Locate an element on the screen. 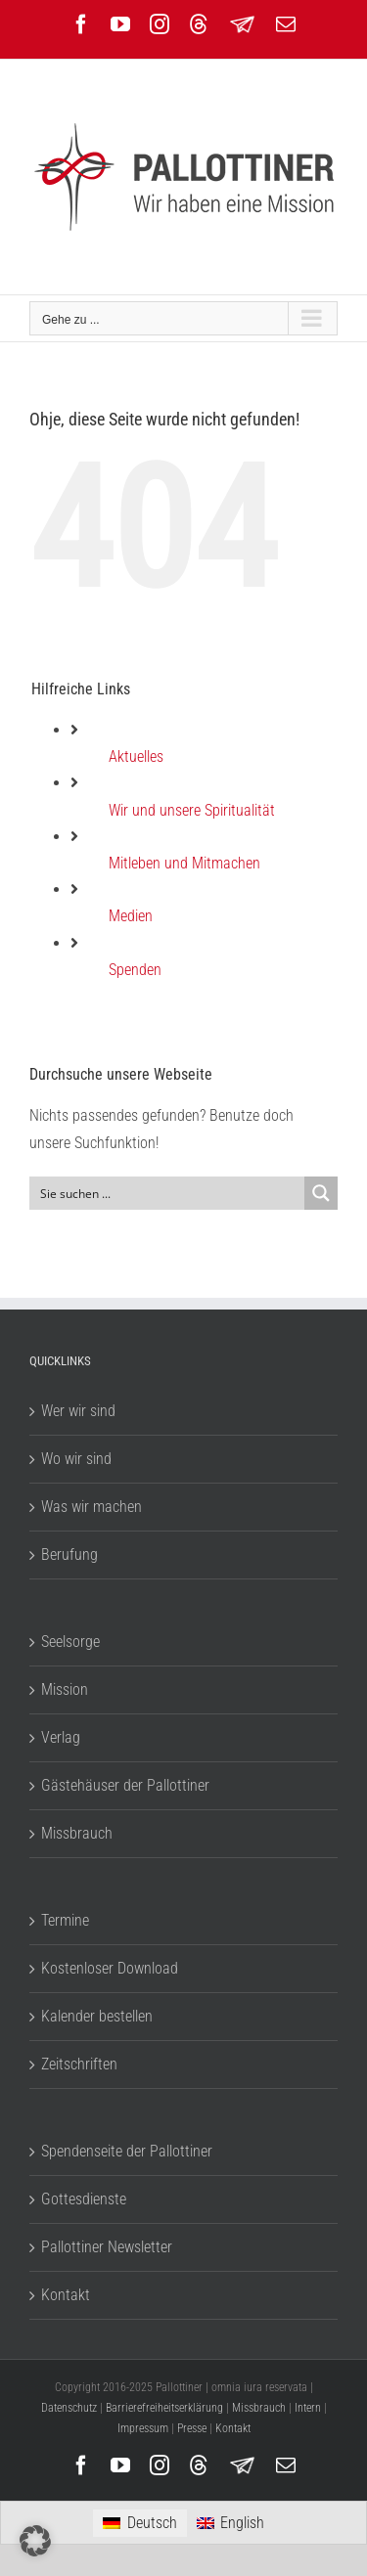  Seelsorge is located at coordinates (70, 1641).